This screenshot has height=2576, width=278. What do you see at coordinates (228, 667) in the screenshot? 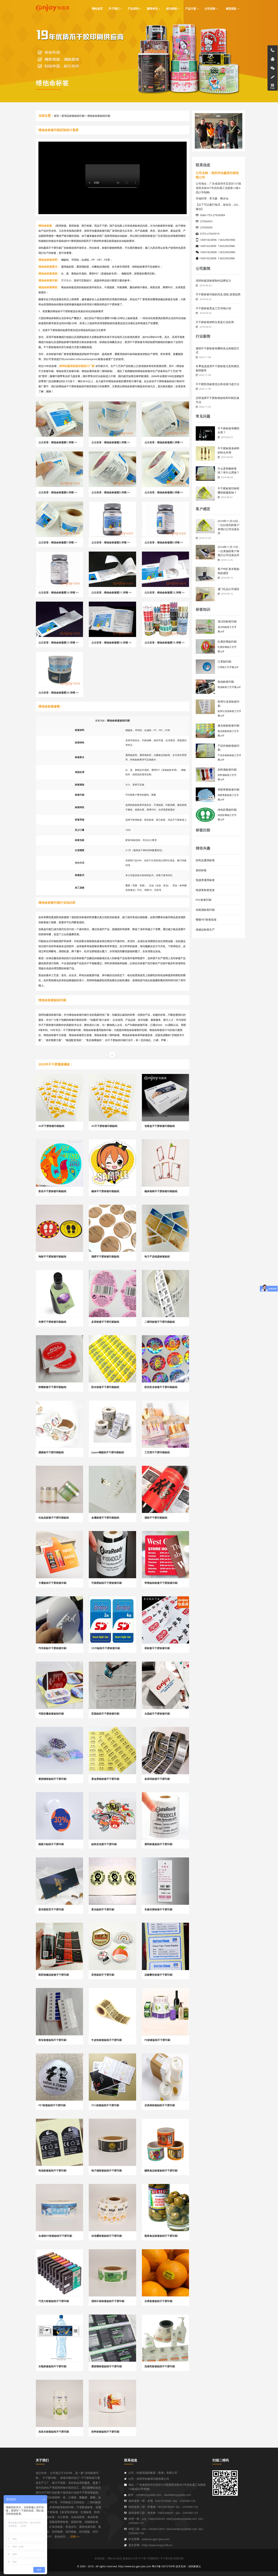
I see `口罩贴工艺手册.pdf` at bounding box center [228, 667].